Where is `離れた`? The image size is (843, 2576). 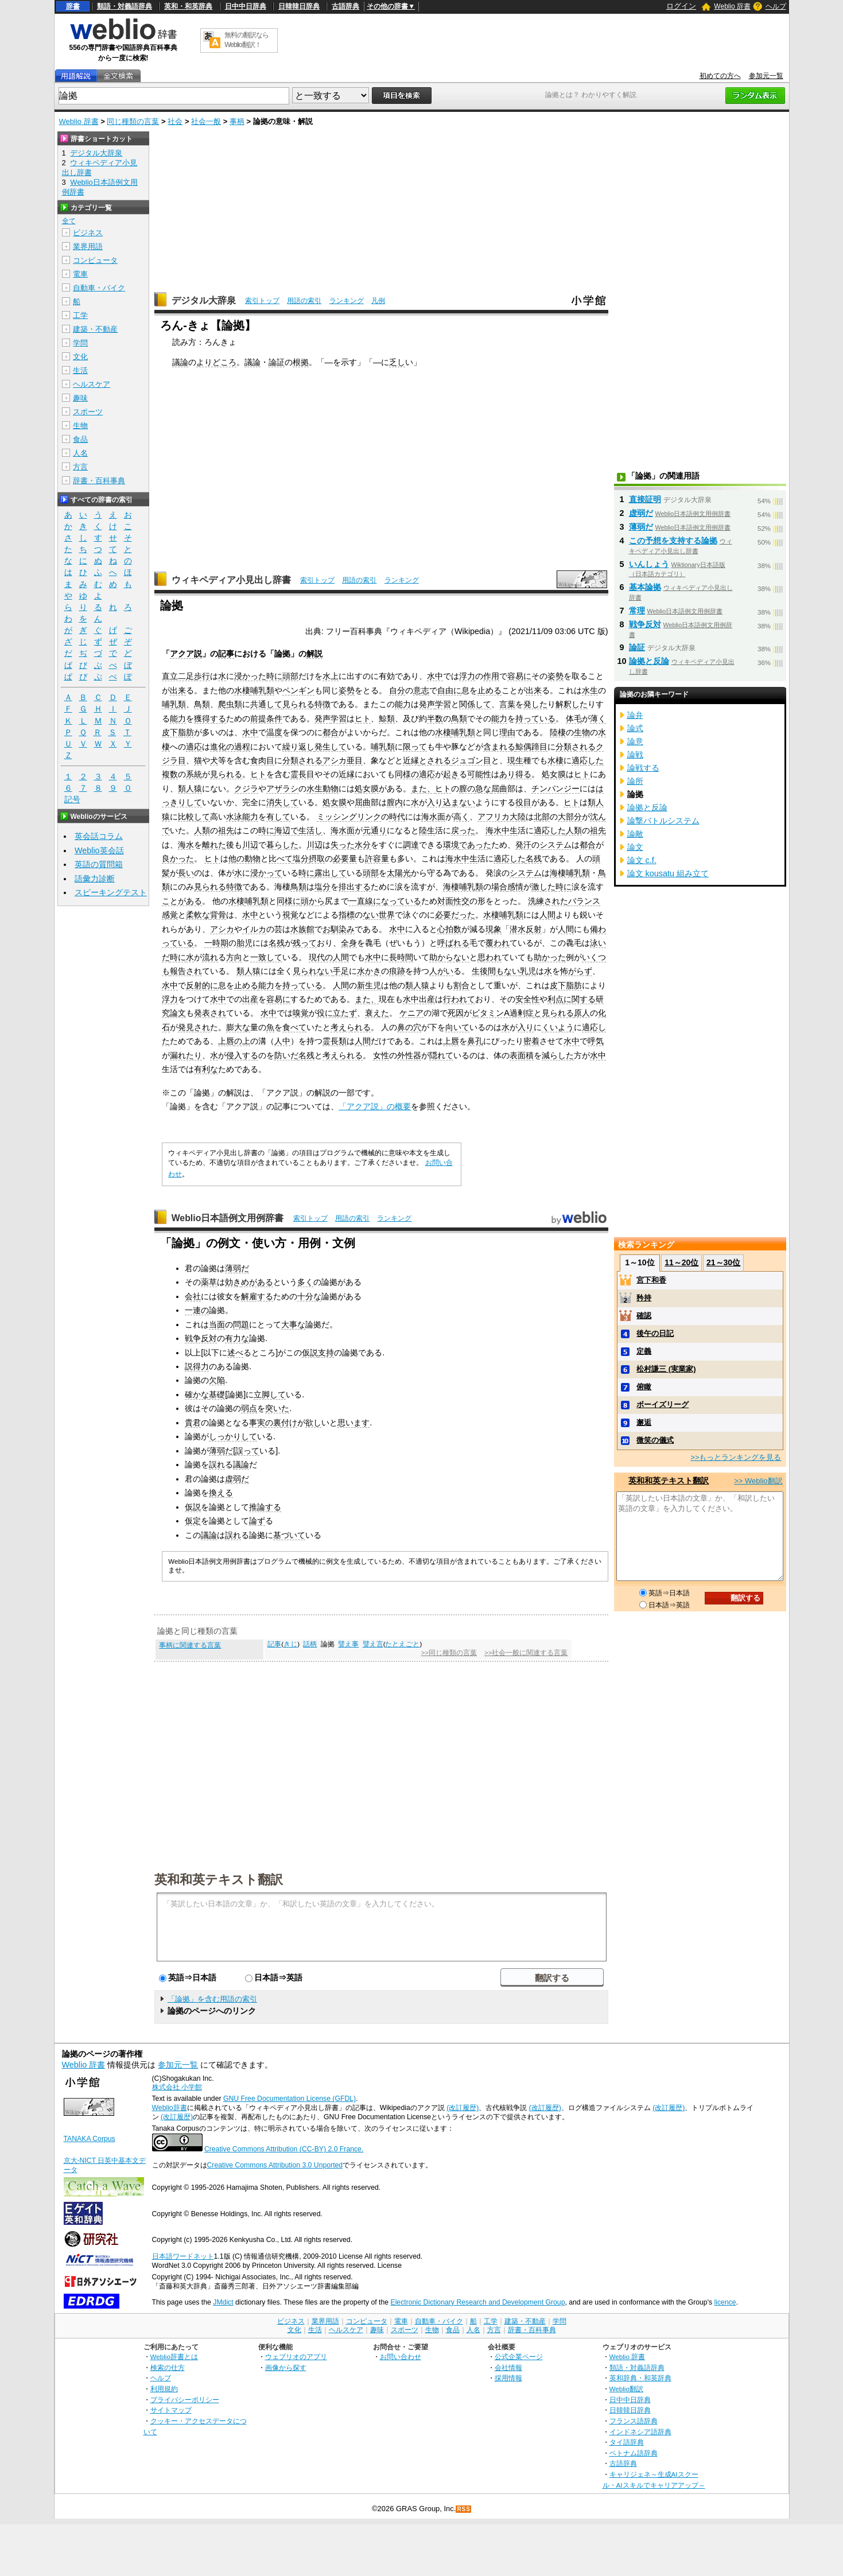 離れた is located at coordinates (214, 844).